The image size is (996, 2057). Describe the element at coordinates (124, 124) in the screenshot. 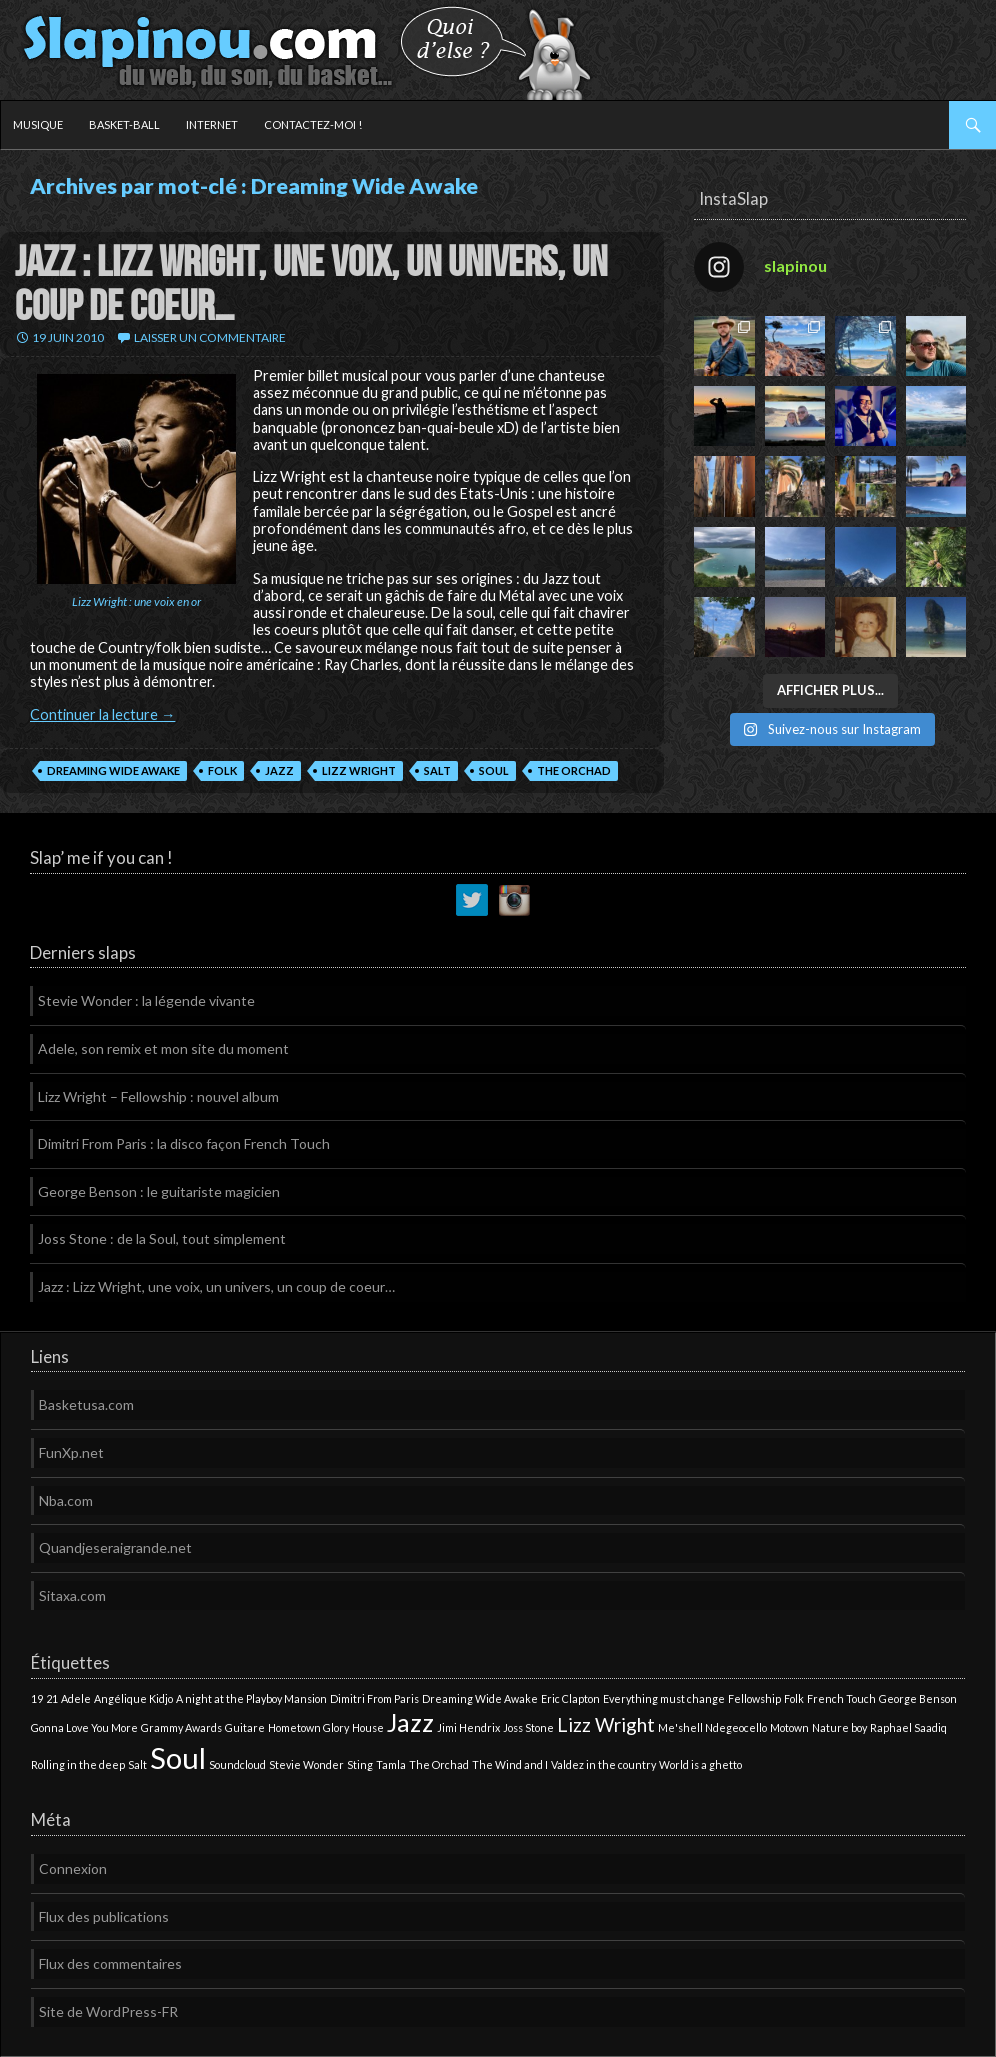

I see `Basket-ball` at that location.